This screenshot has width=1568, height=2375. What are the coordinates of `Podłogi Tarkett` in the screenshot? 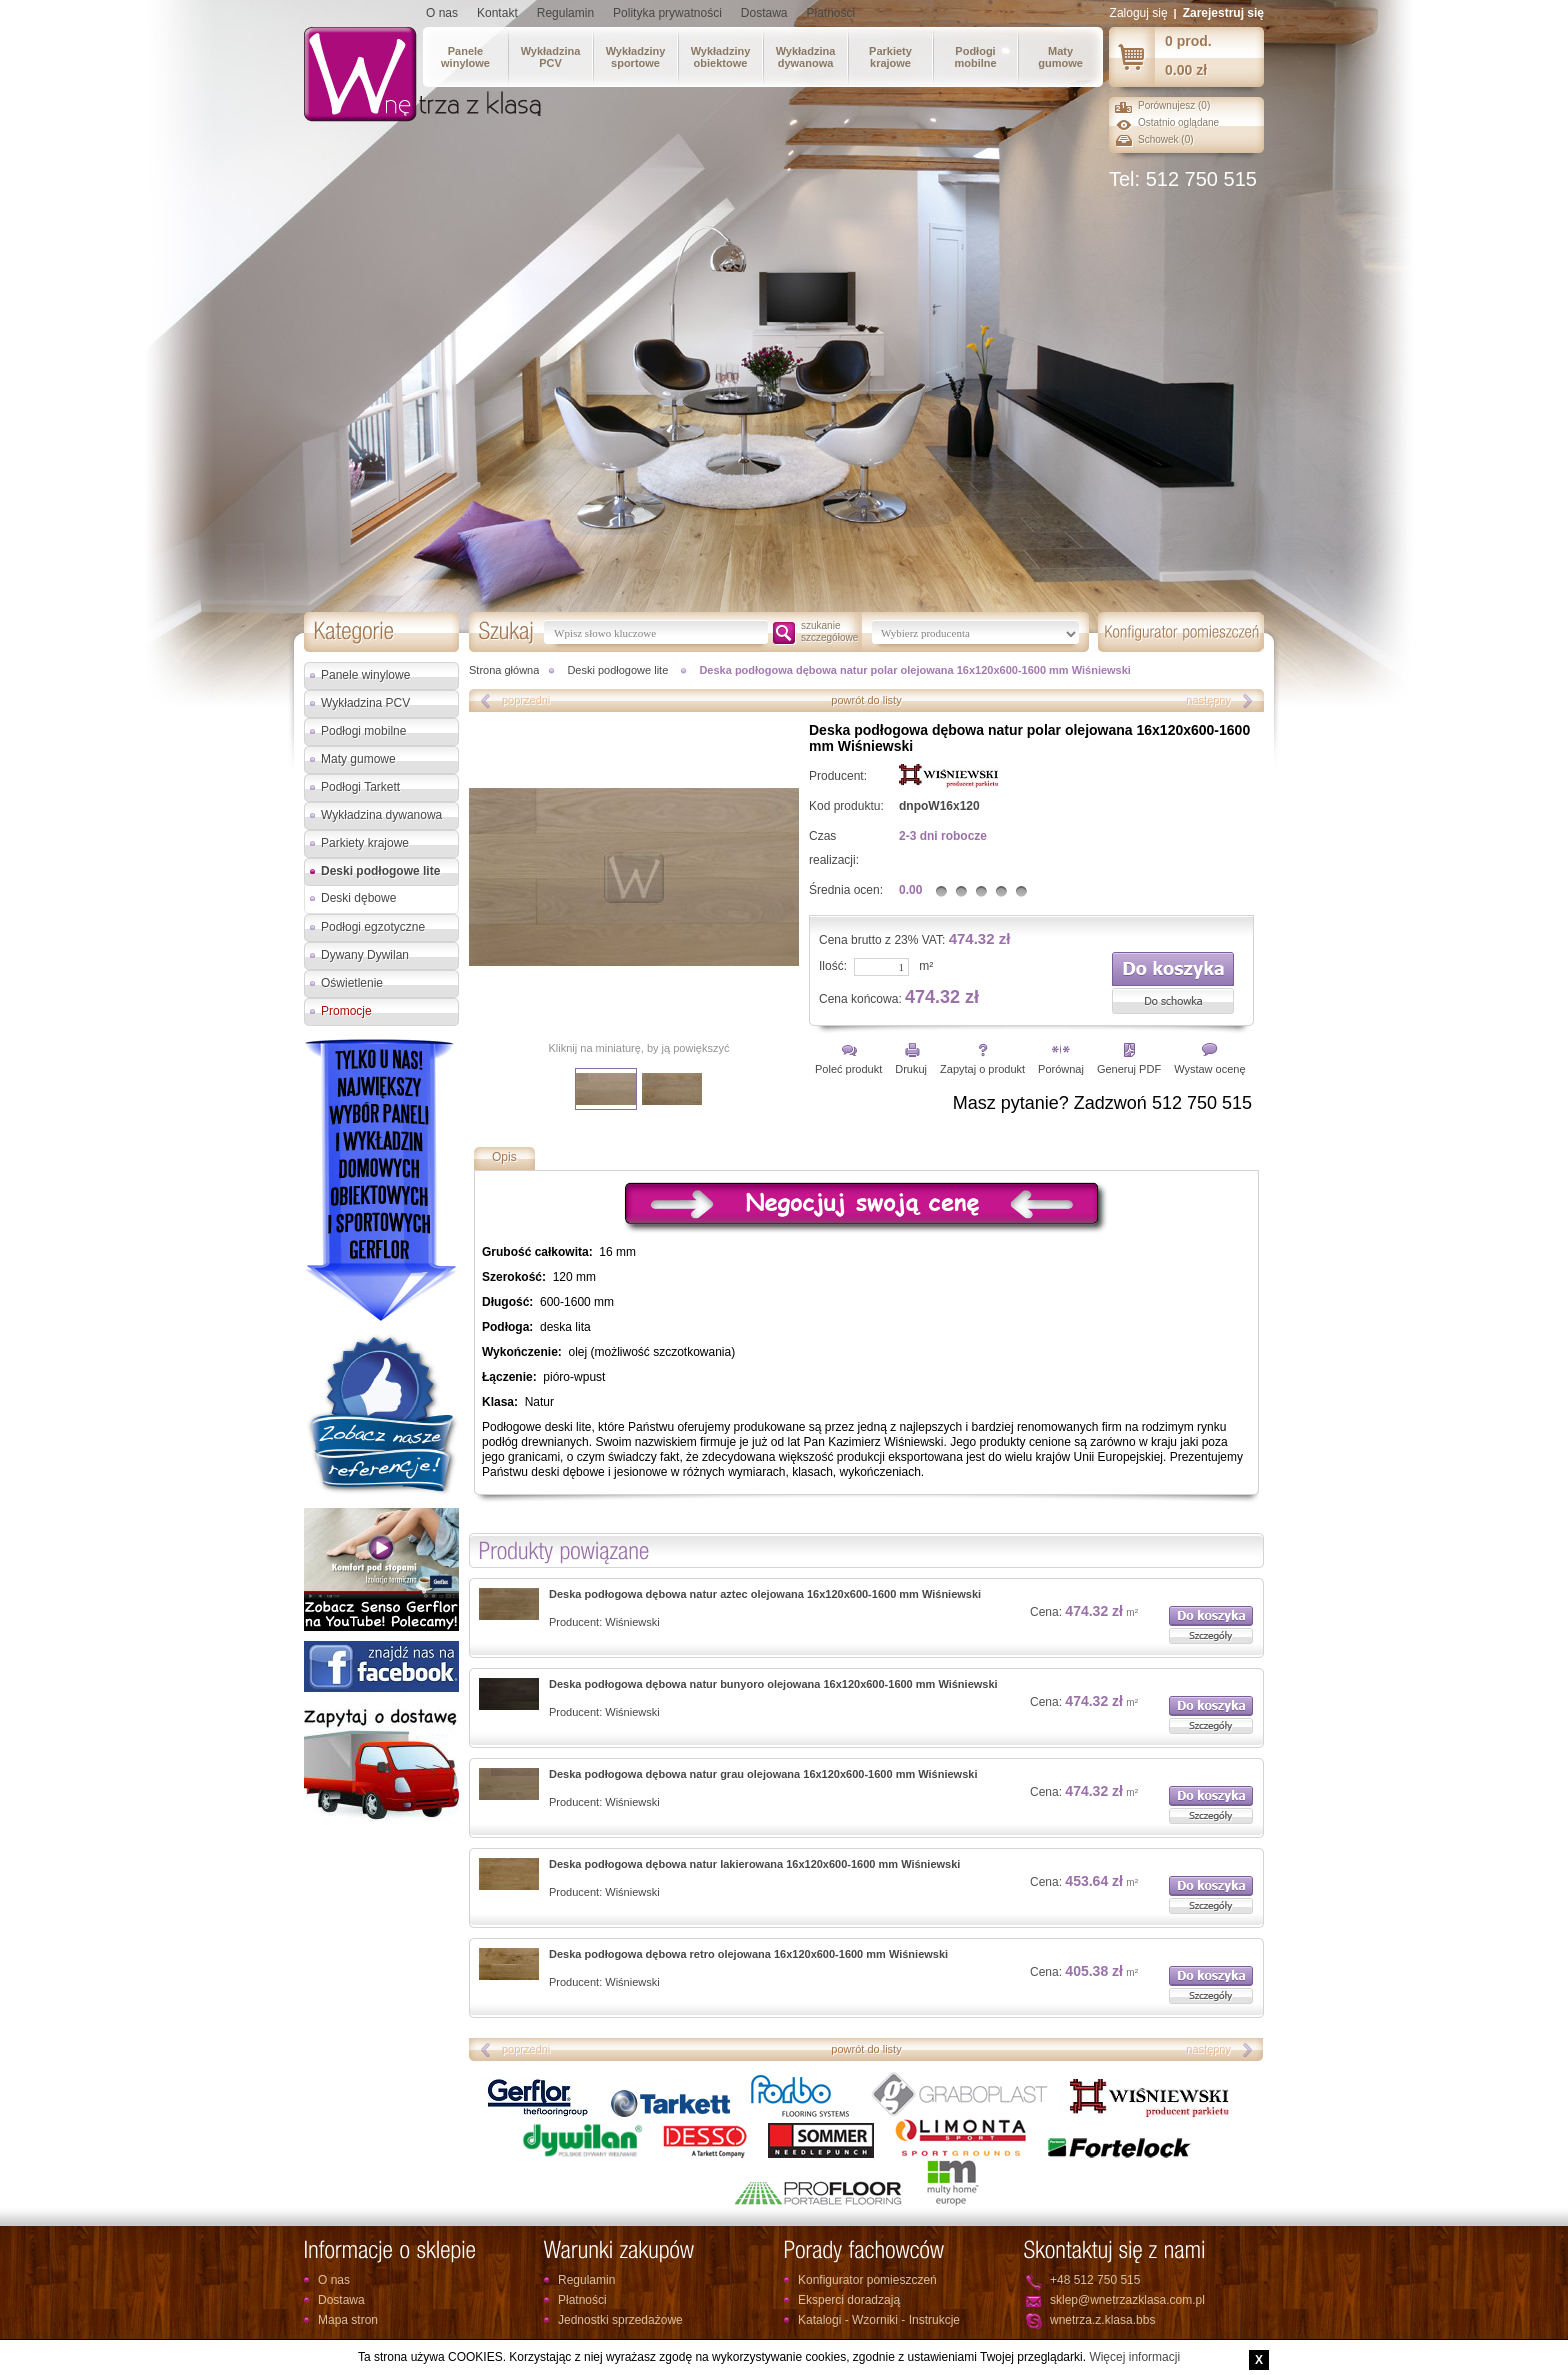 It's located at (360, 787).